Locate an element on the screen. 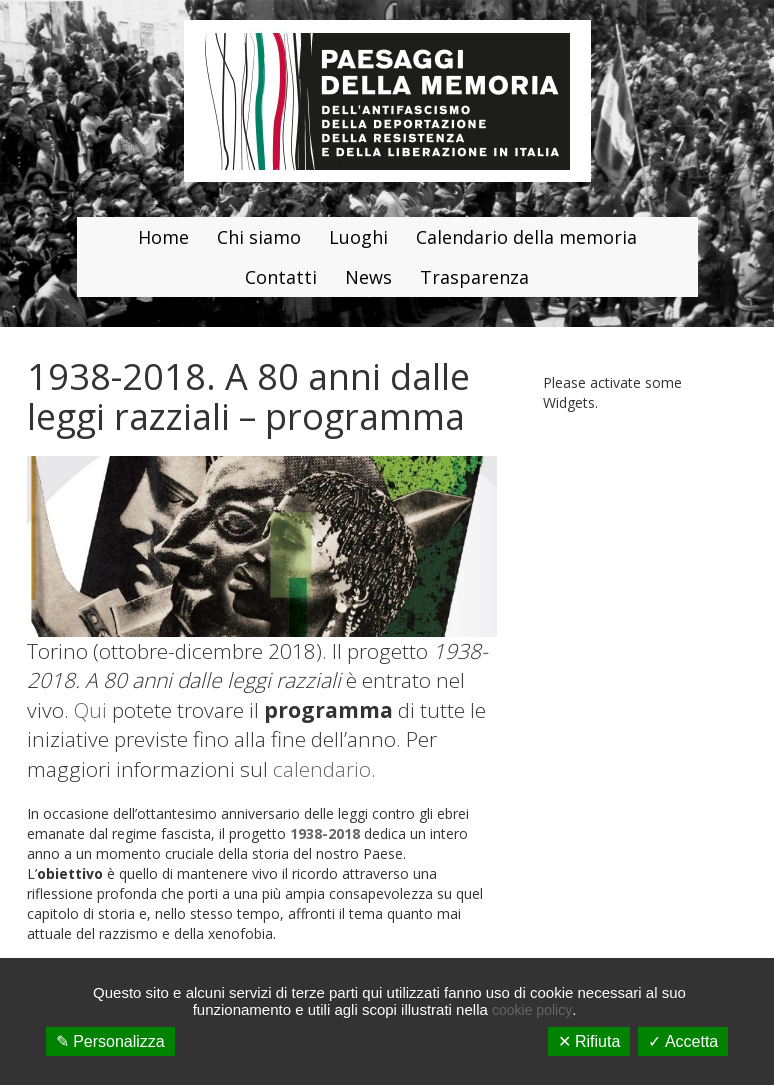 The width and height of the screenshot is (774, 1085). ✕ Rifiuta is located at coordinates (589, 1041).